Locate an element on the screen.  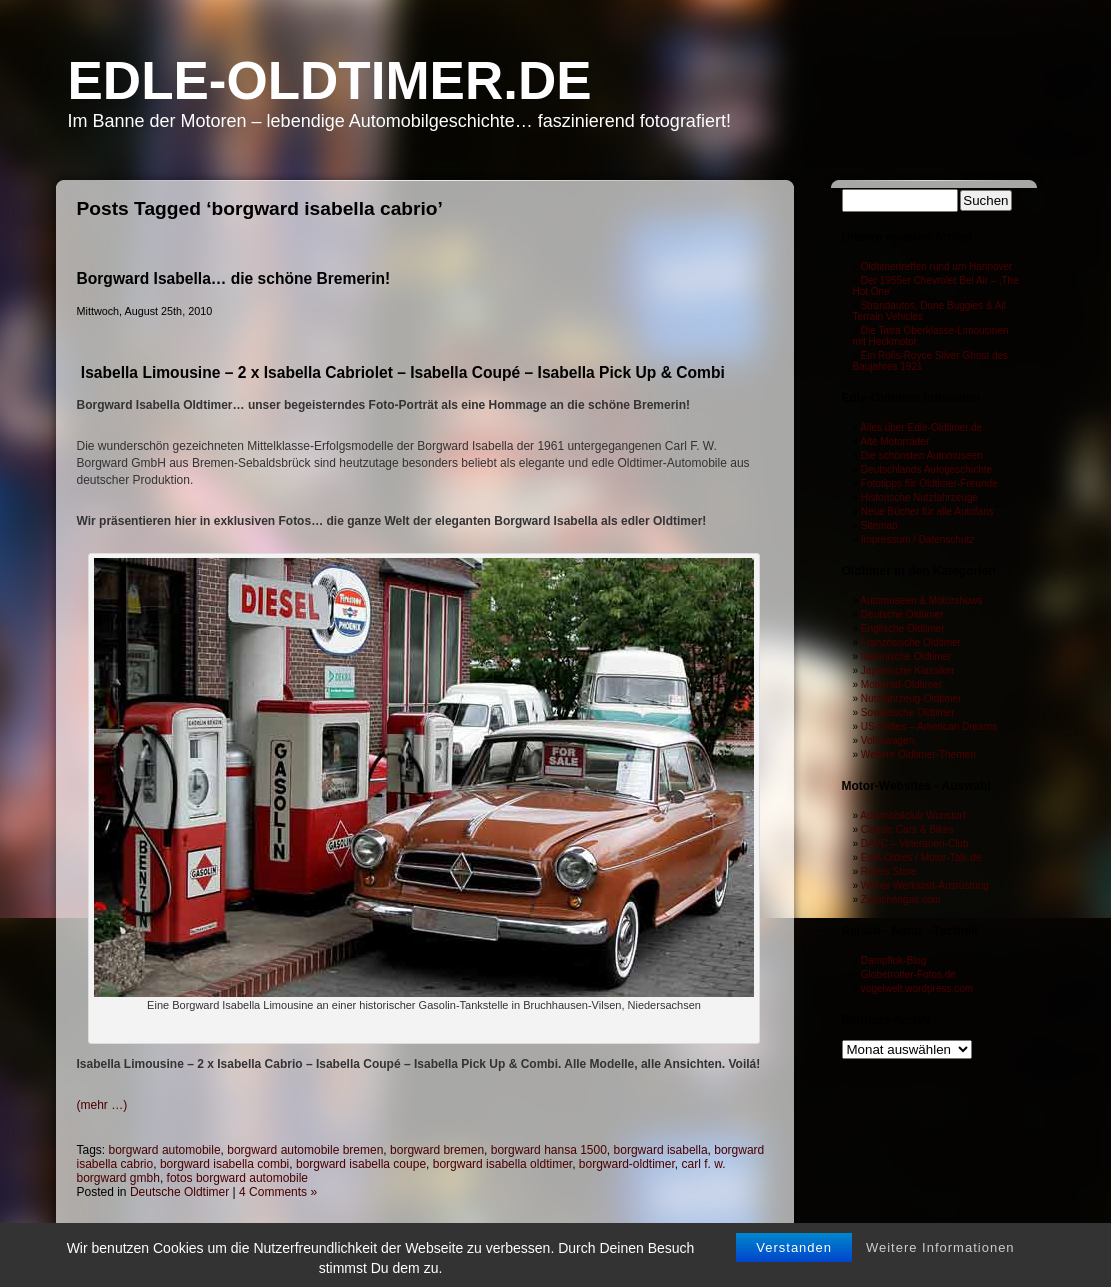
borgward isabella combi is located at coordinates (224, 1164).